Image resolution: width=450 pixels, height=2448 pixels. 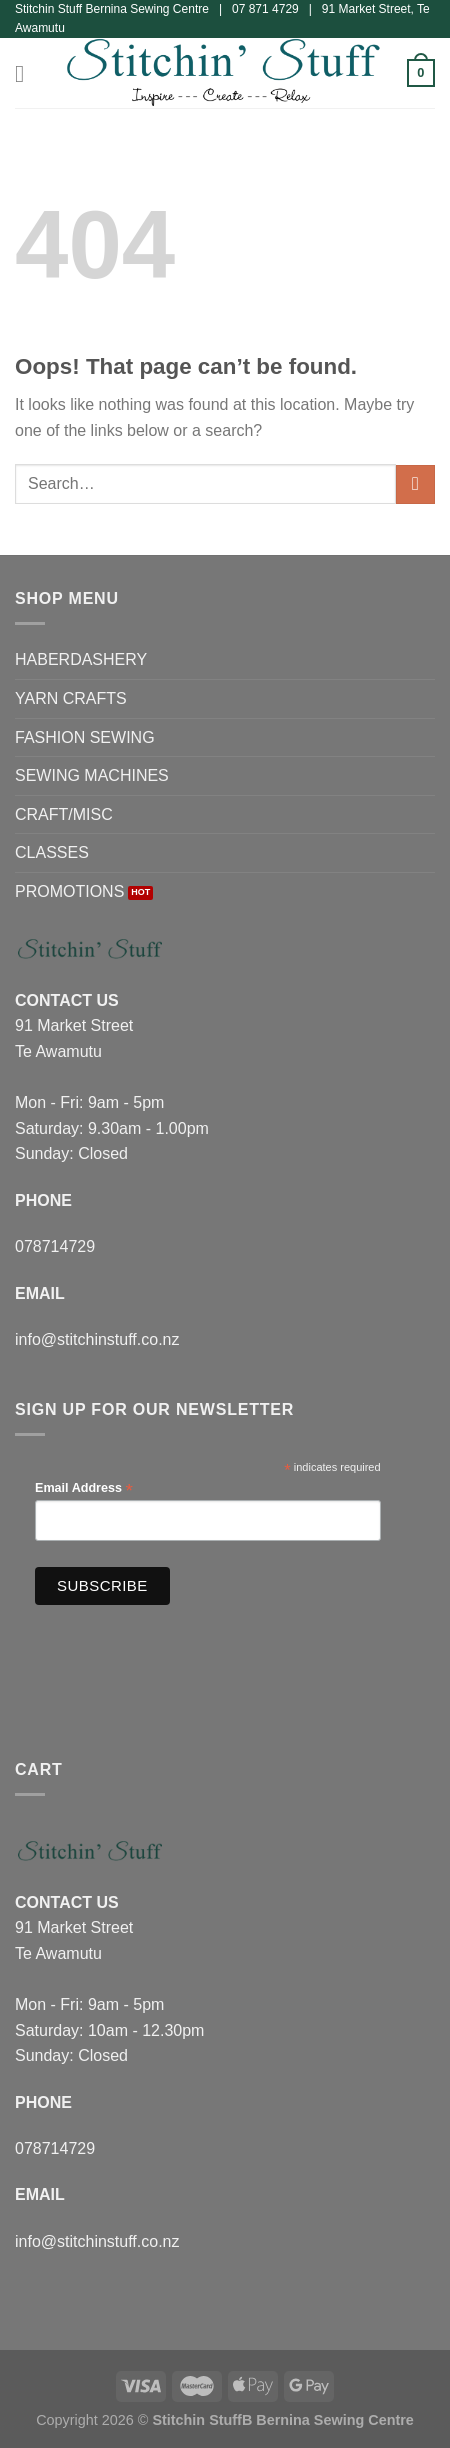 What do you see at coordinates (81, 659) in the screenshot?
I see `HABERDASHERY` at bounding box center [81, 659].